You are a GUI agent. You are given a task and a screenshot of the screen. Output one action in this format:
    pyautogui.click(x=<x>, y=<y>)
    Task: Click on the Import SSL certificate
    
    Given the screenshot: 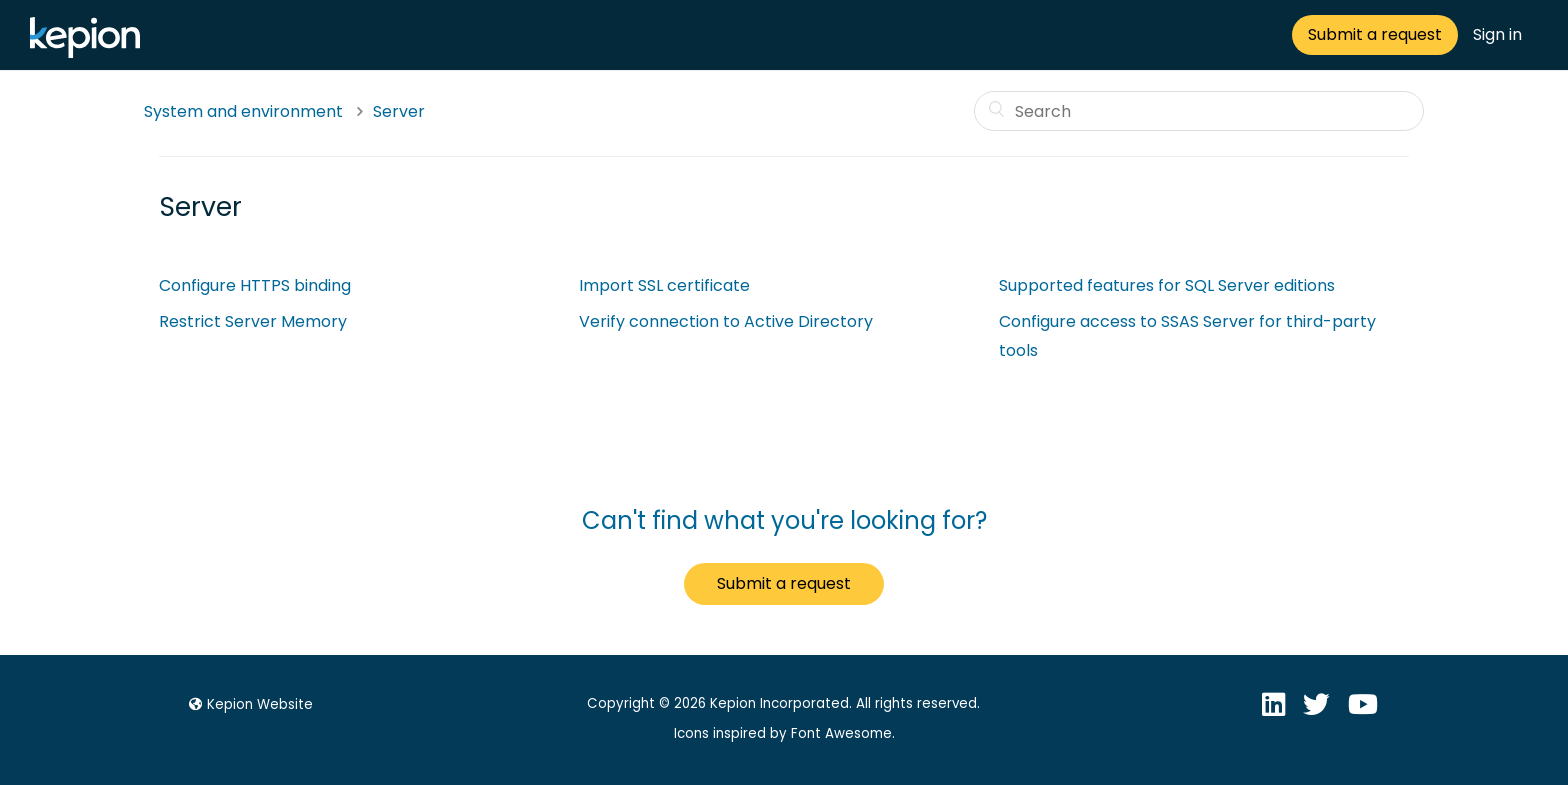 What is the action you would take?
    pyautogui.click(x=664, y=285)
    